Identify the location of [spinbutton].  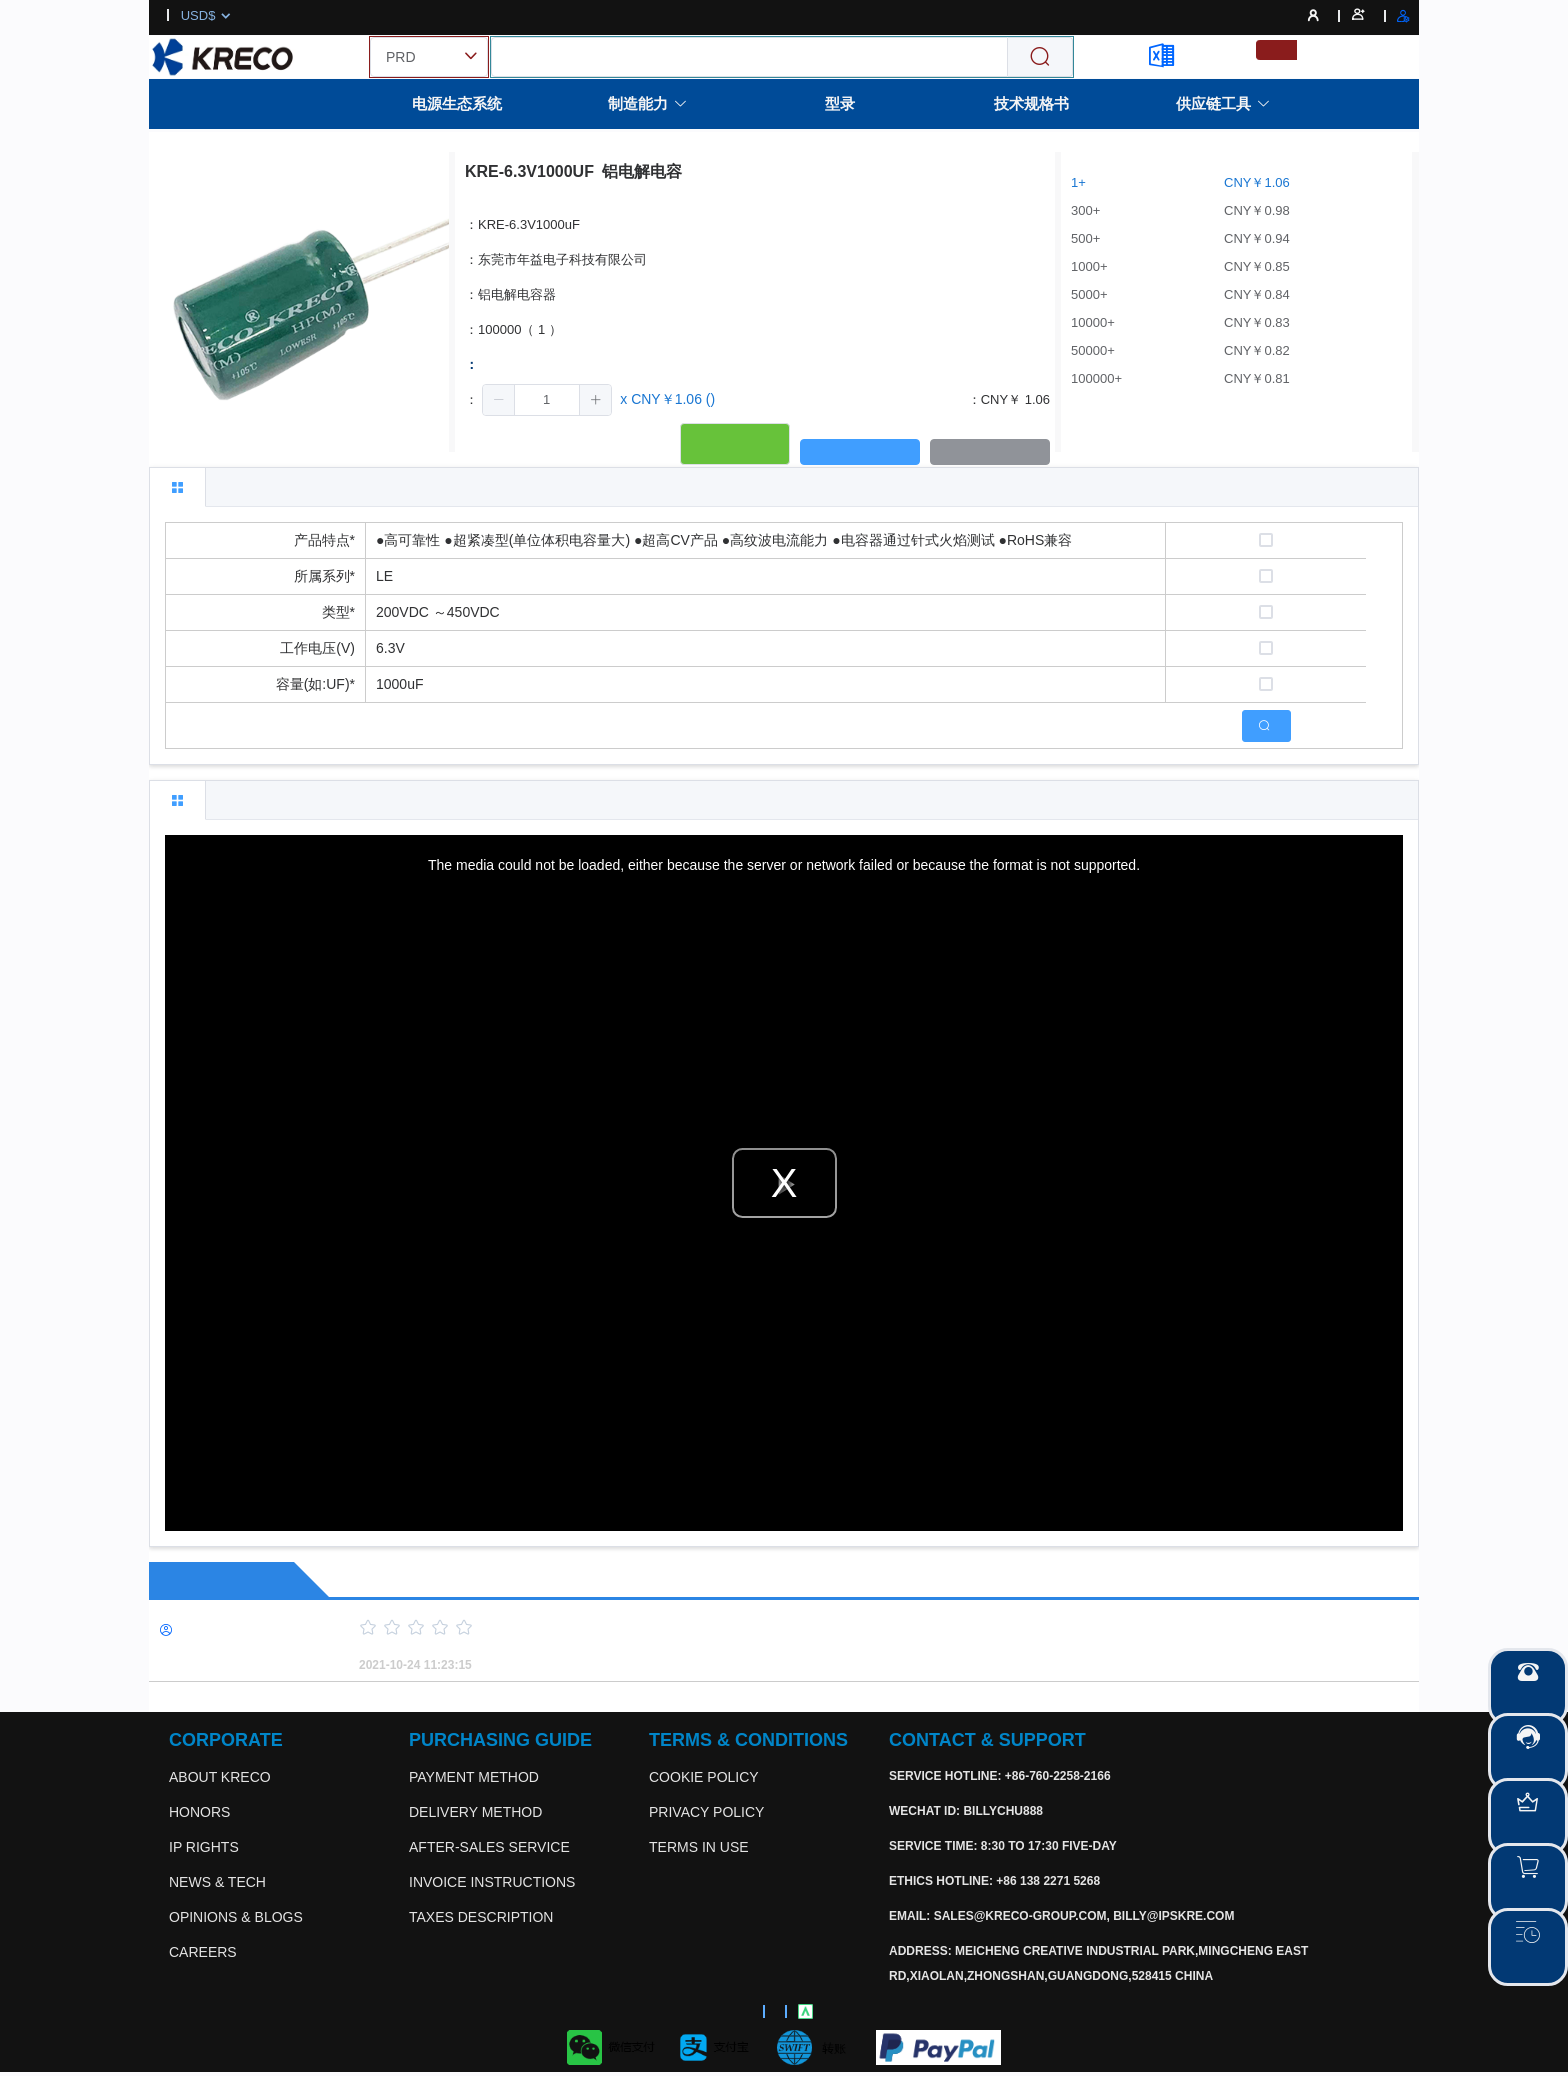
(547, 400).